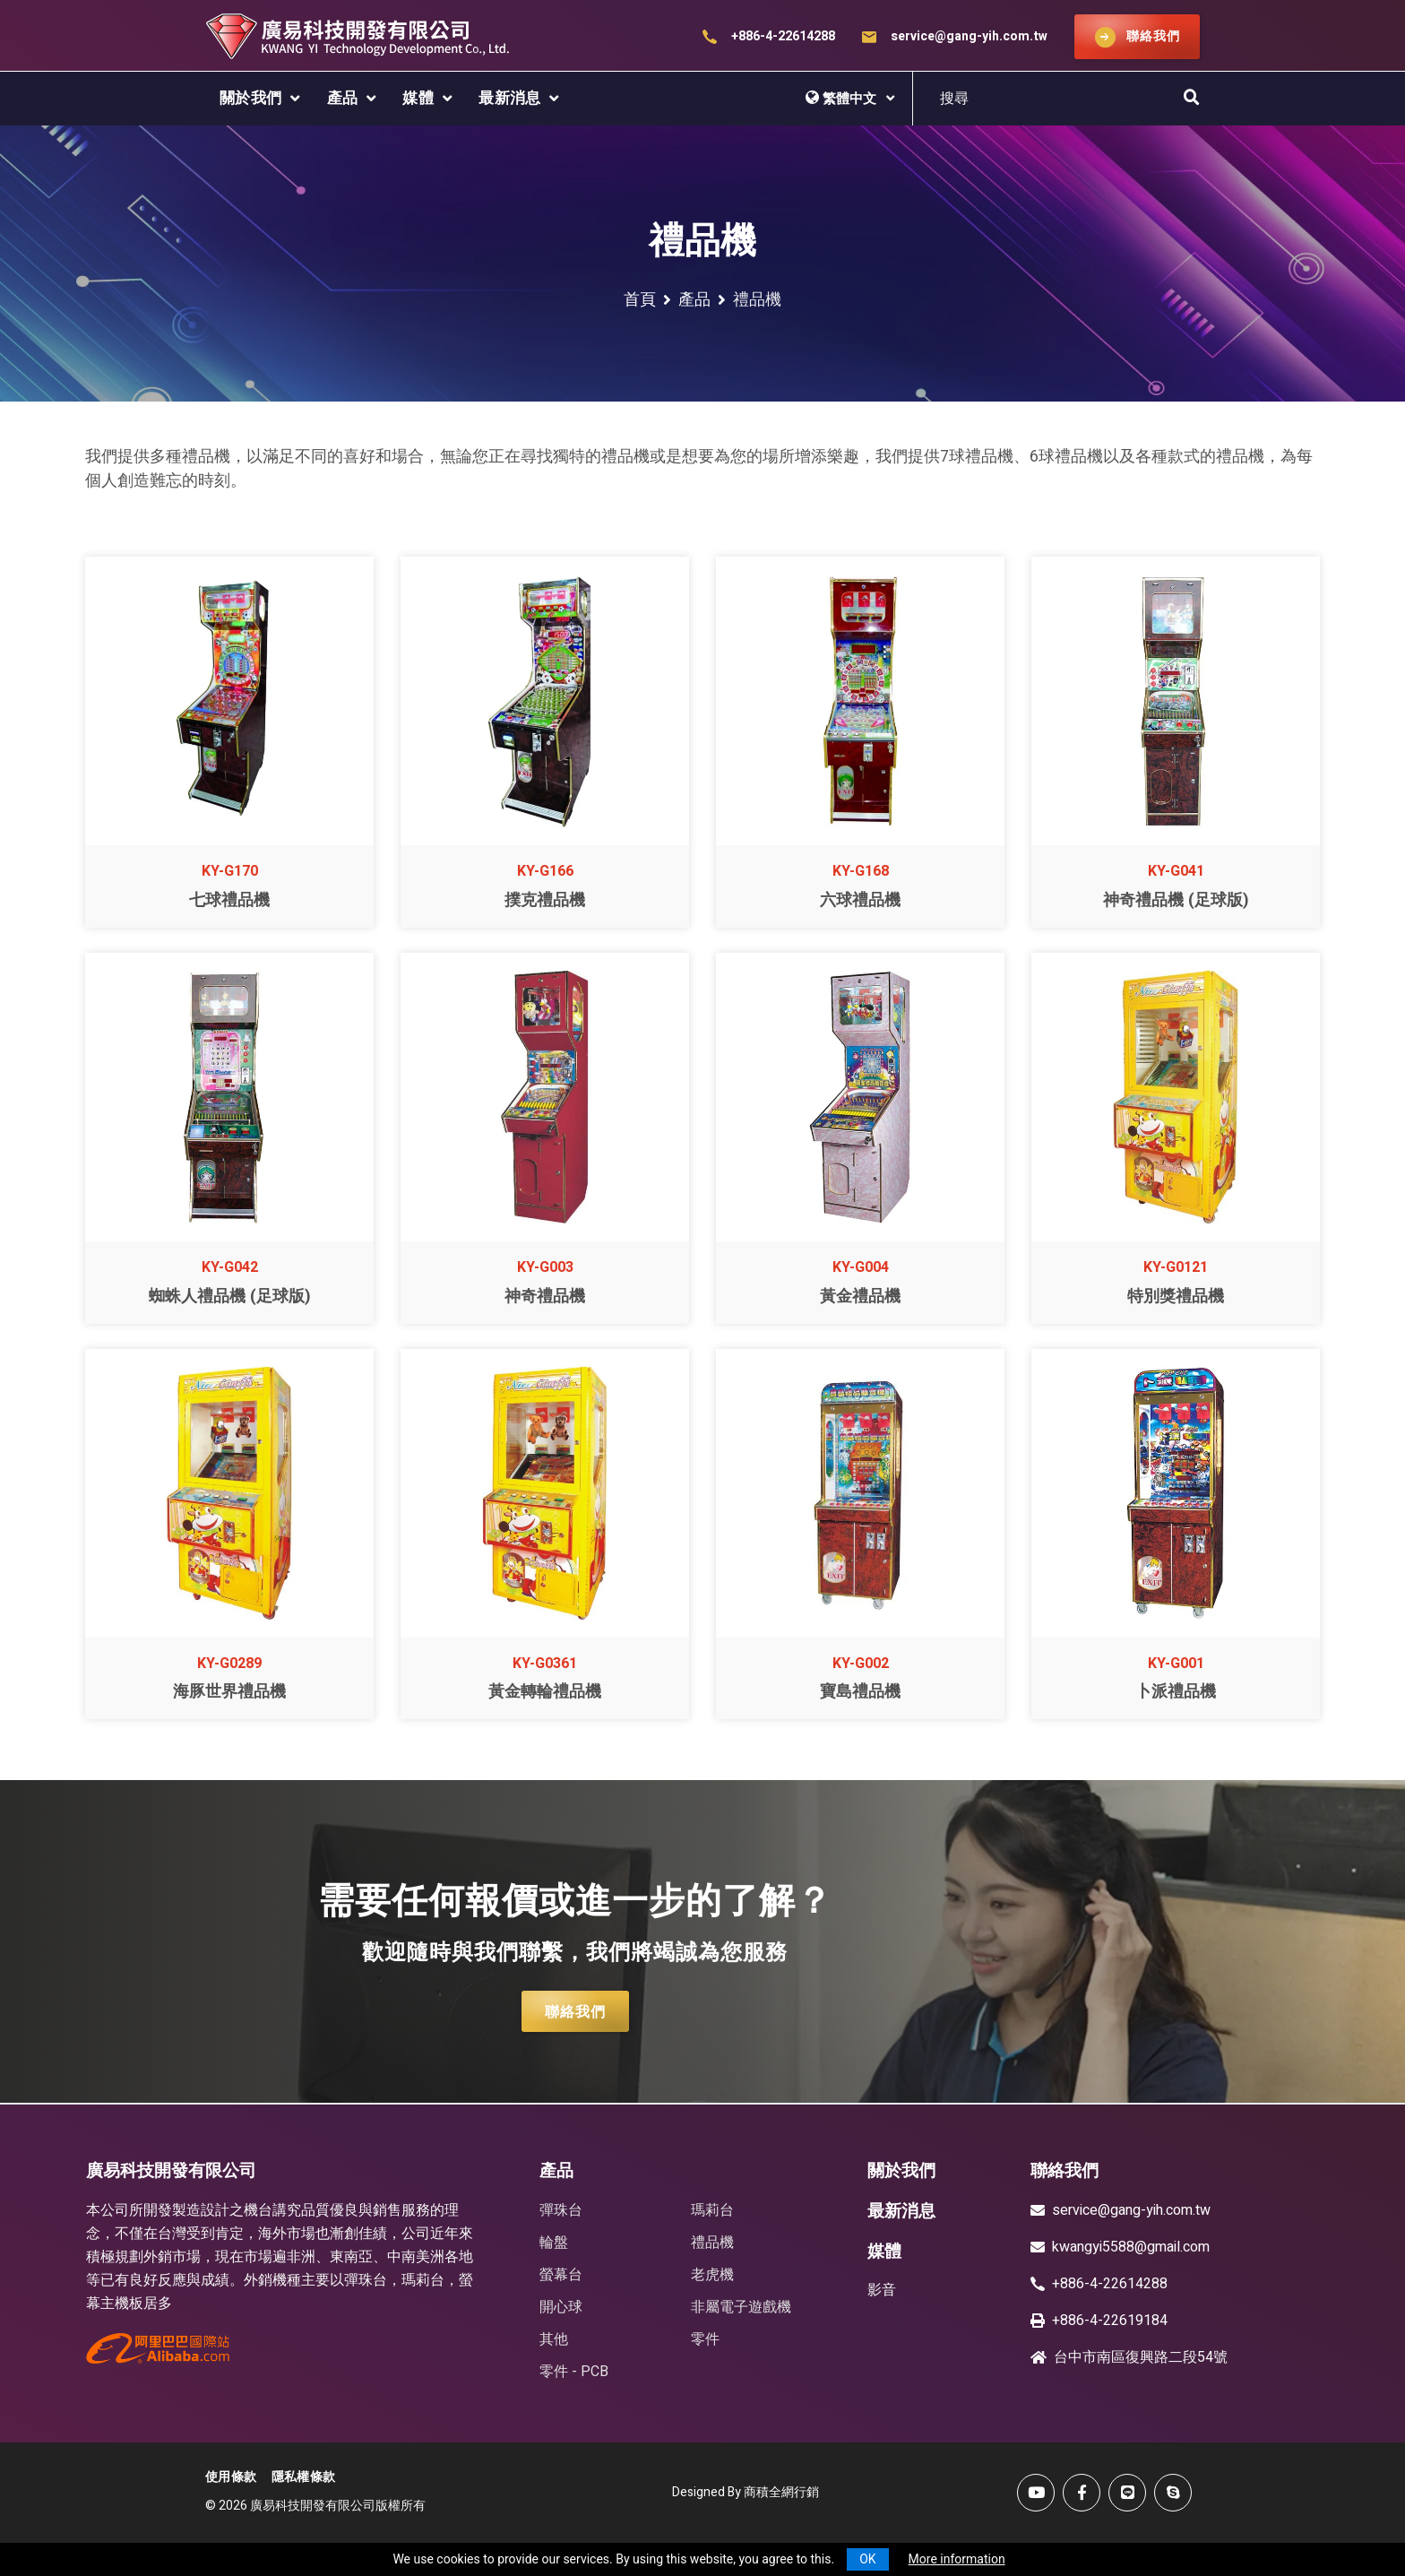 The image size is (1405, 2576). What do you see at coordinates (705, 2339) in the screenshot?
I see `零件` at bounding box center [705, 2339].